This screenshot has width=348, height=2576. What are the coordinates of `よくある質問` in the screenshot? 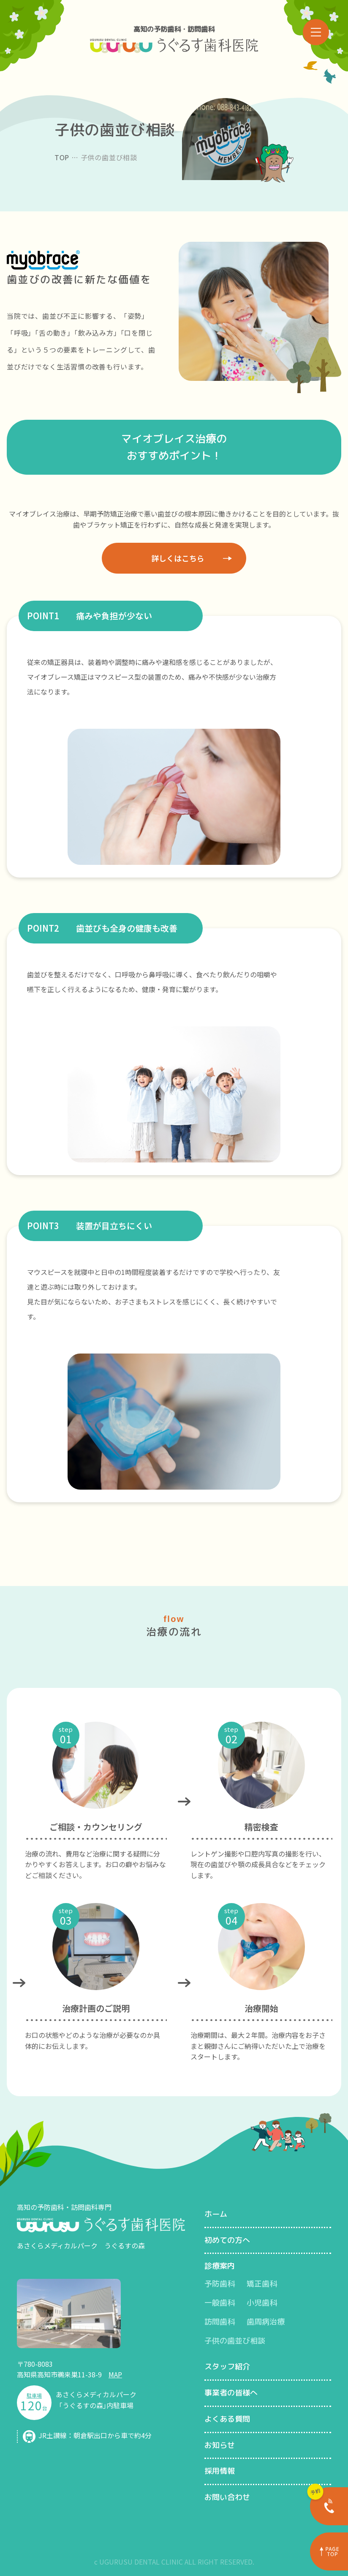 It's located at (227, 2419).